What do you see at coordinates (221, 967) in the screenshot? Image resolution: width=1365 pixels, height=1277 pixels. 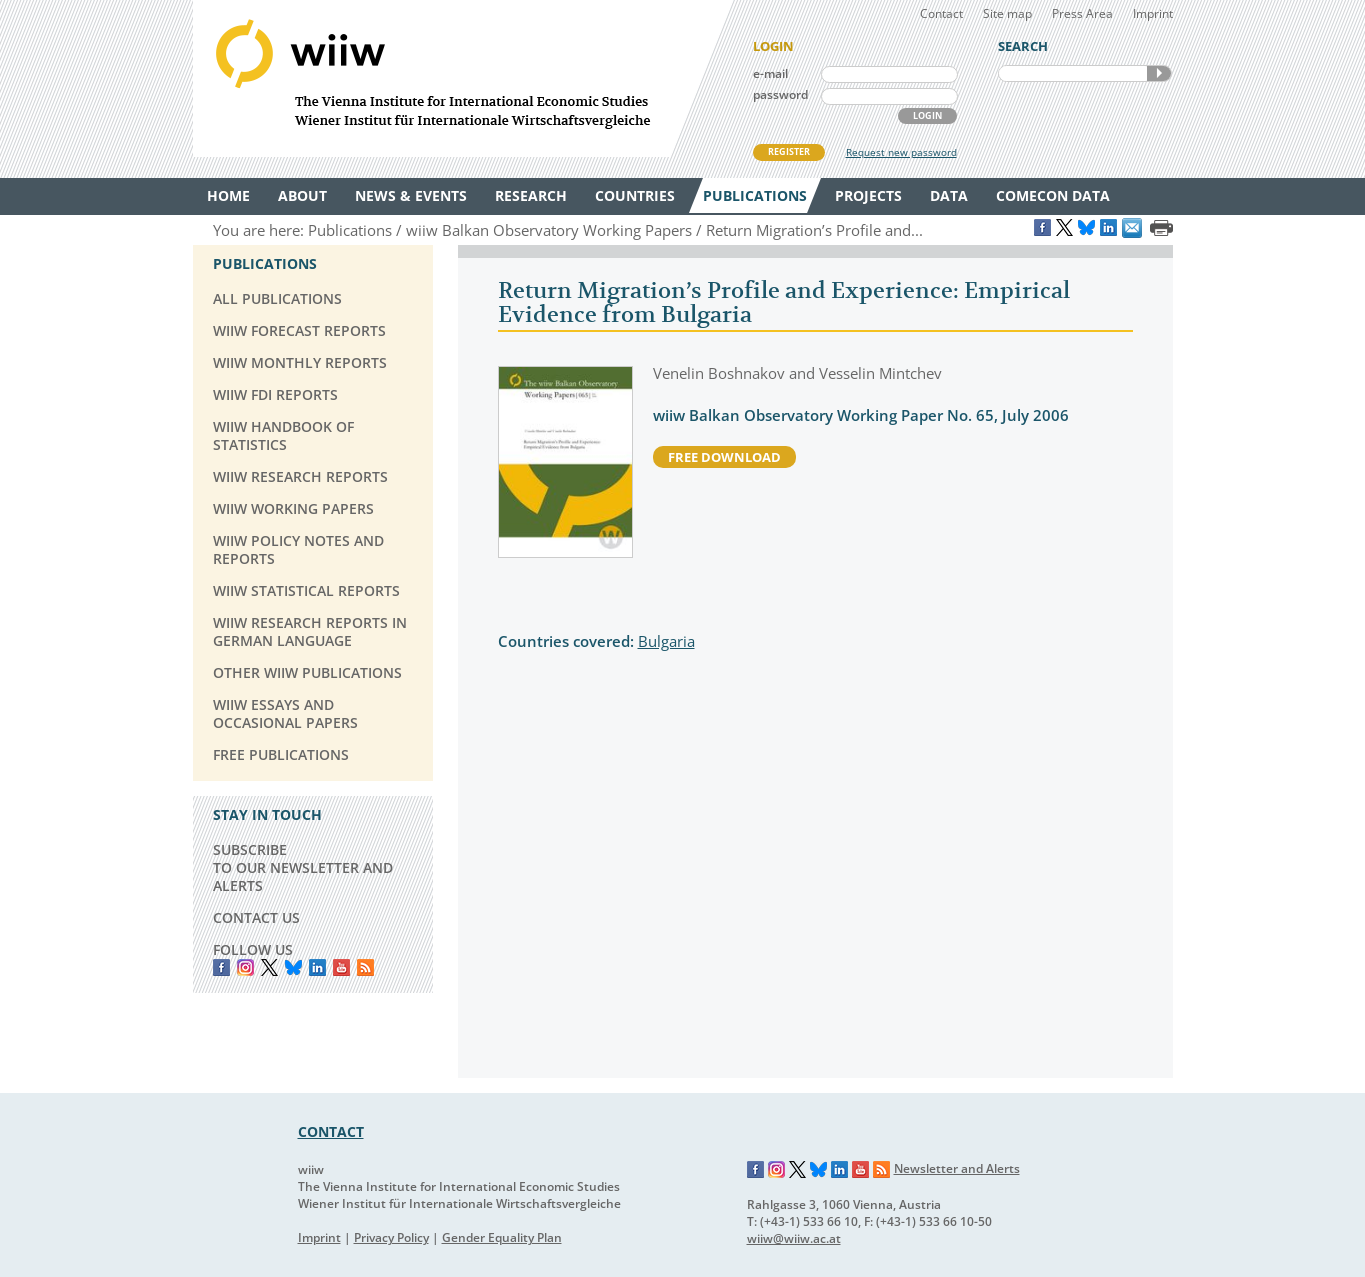 I see `Facebook` at bounding box center [221, 967].